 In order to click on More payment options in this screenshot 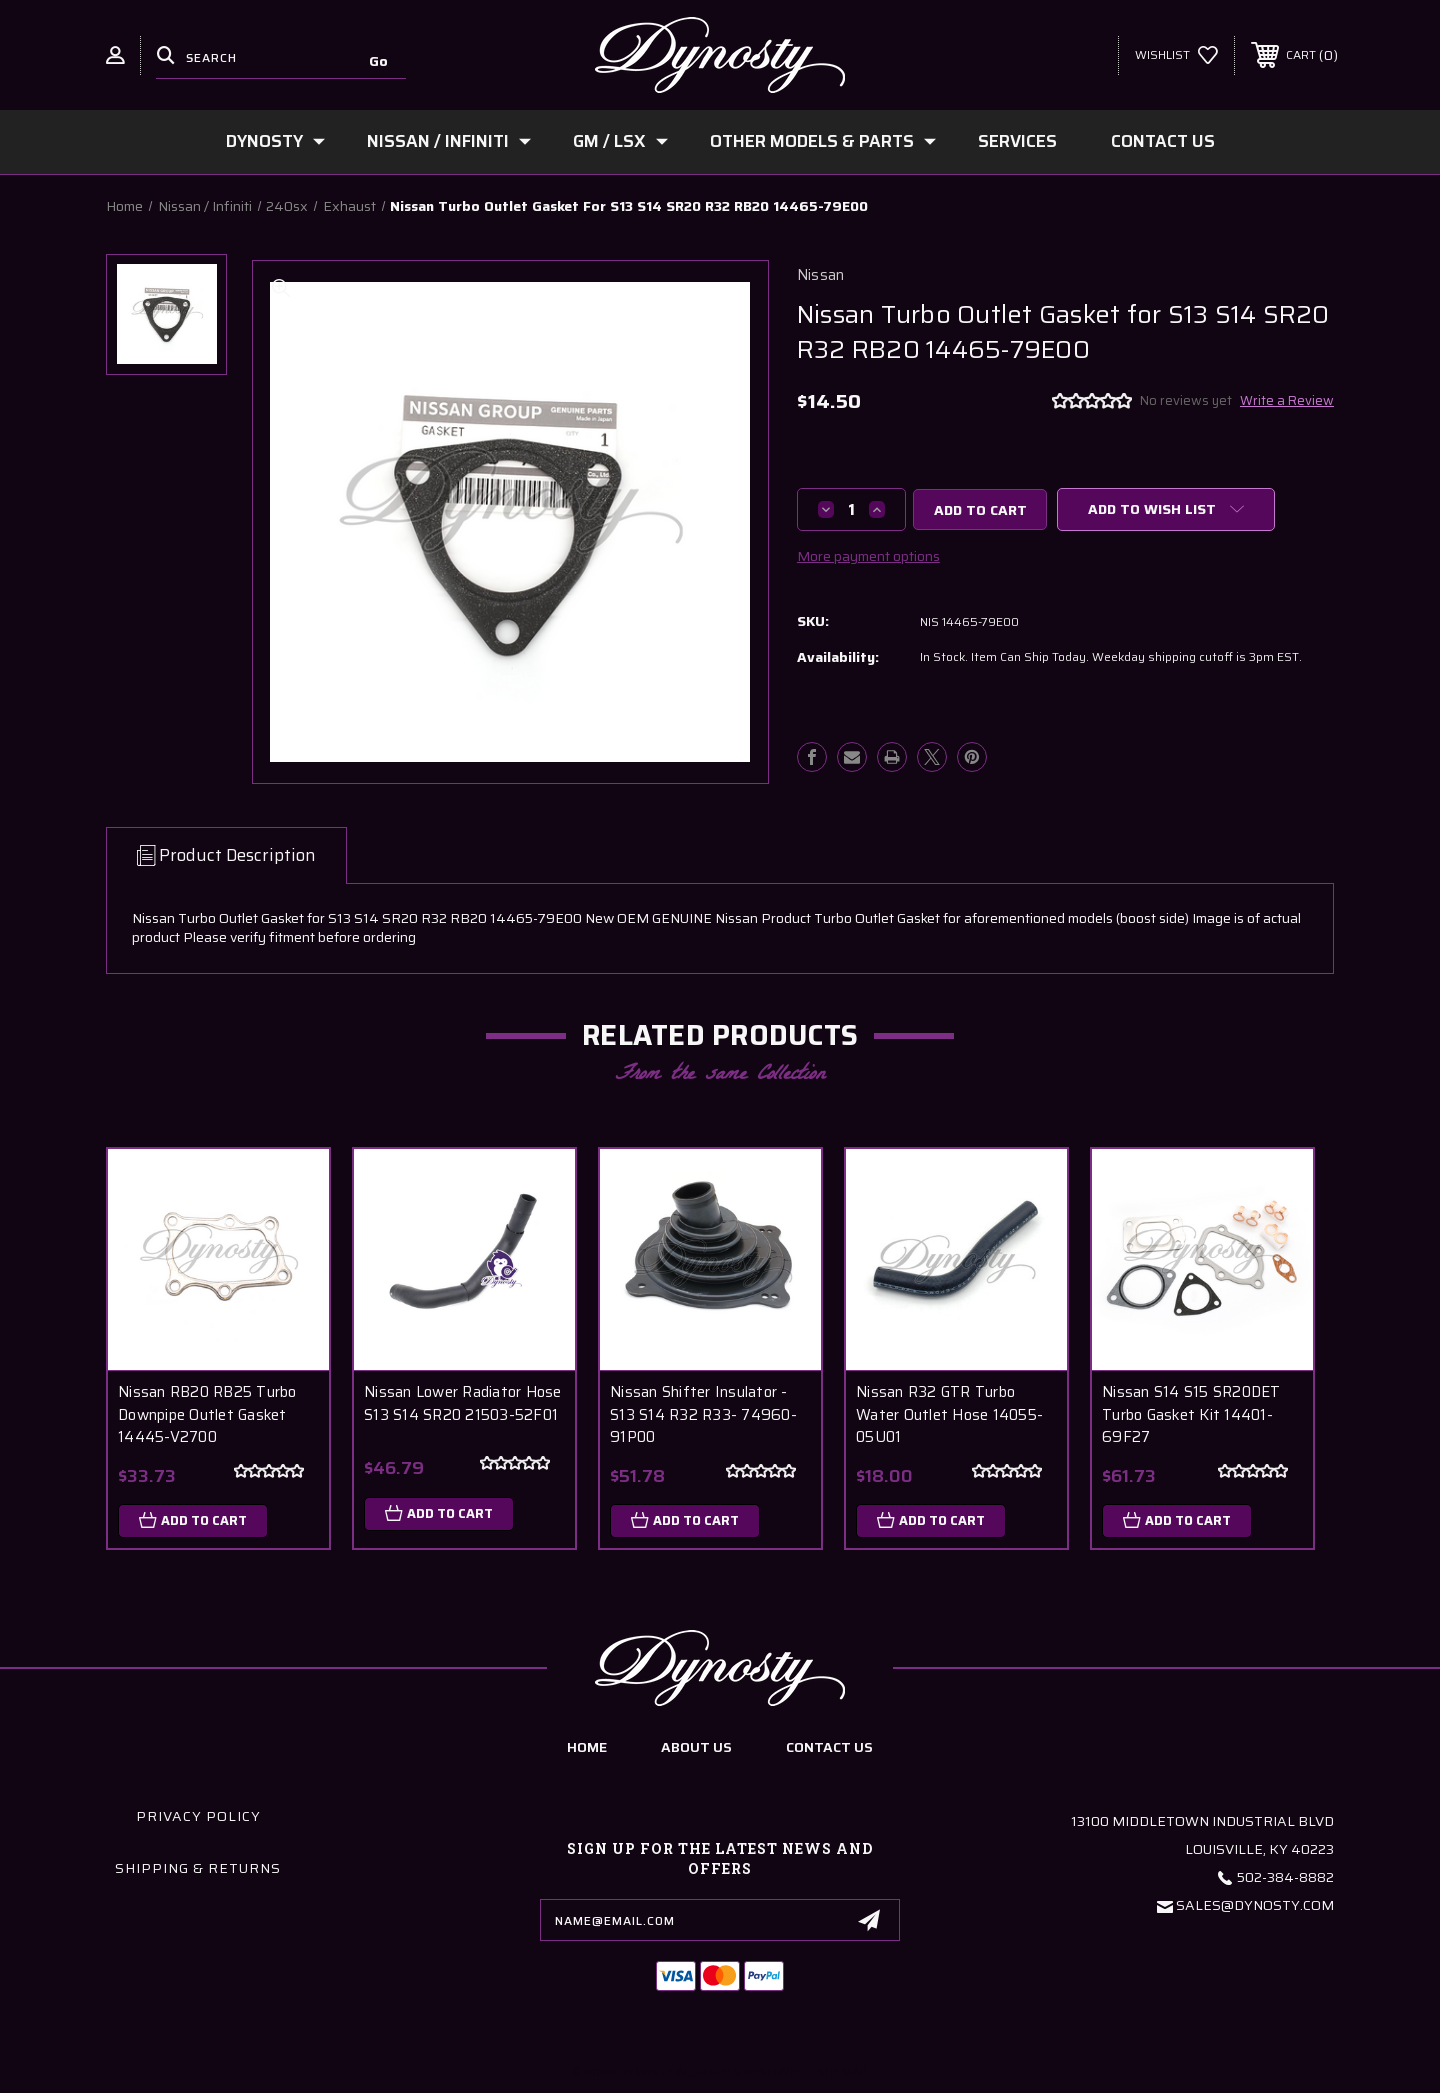, I will do `click(868, 556)`.